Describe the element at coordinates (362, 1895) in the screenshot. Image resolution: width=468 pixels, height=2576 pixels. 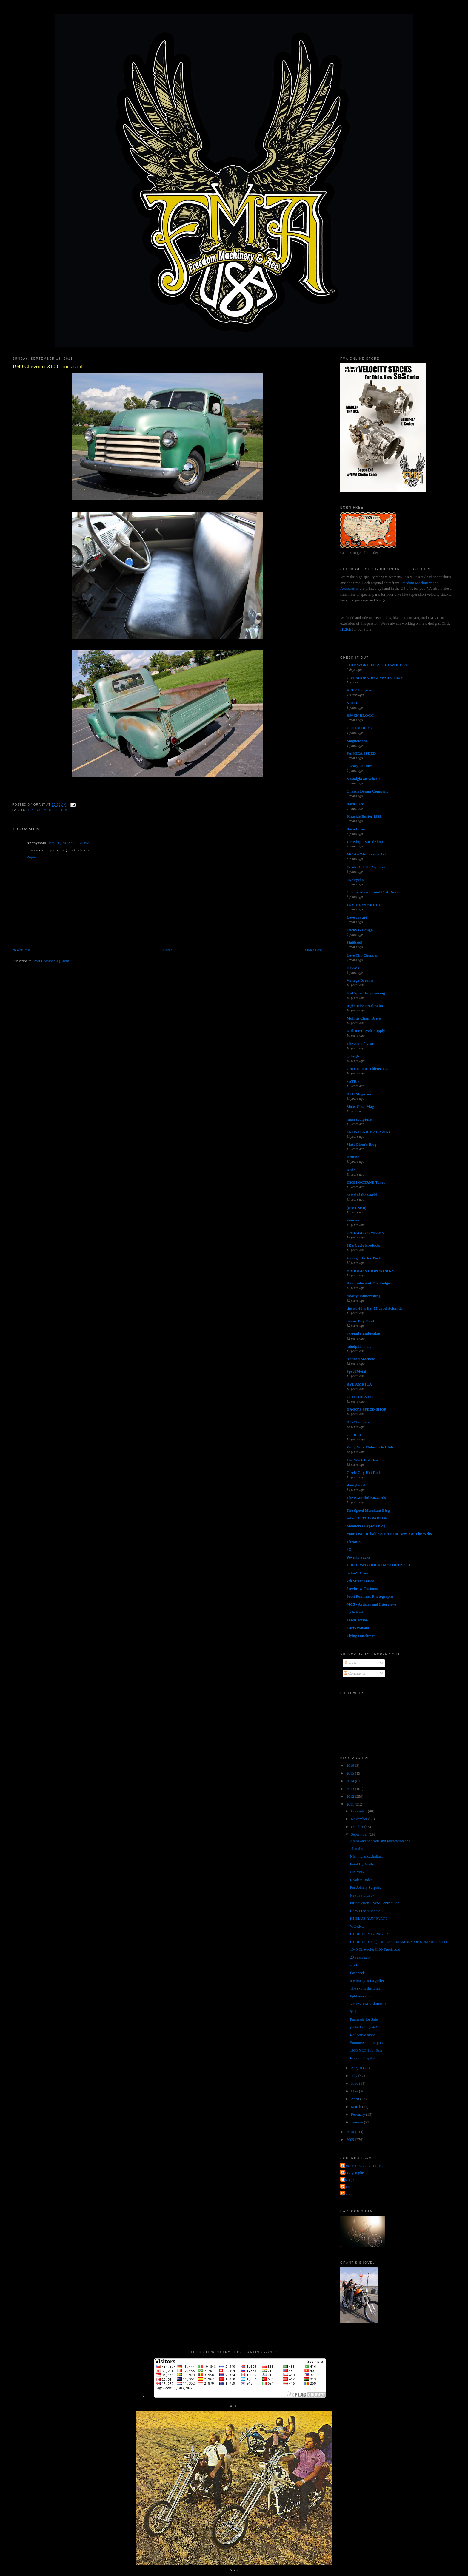
I see `Next Saturday~` at that location.